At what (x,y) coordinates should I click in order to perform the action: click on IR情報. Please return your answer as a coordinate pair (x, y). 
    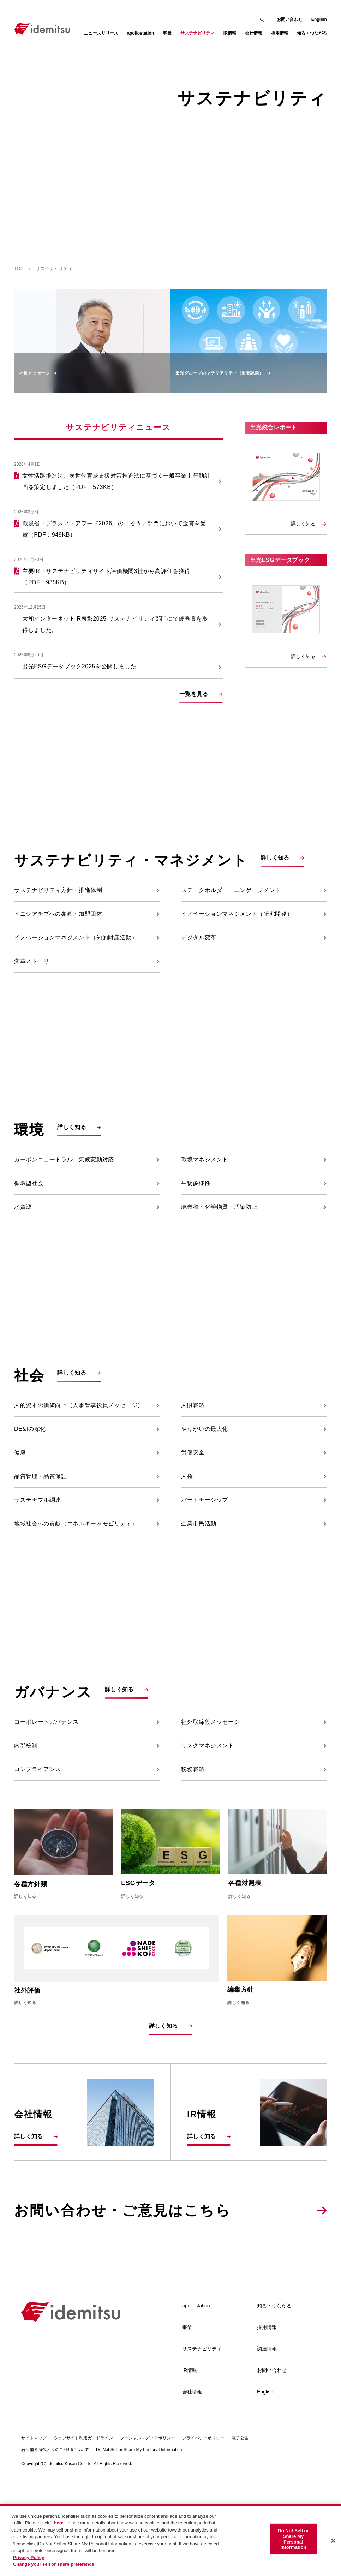
    Looking at the image, I should click on (189, 2464).